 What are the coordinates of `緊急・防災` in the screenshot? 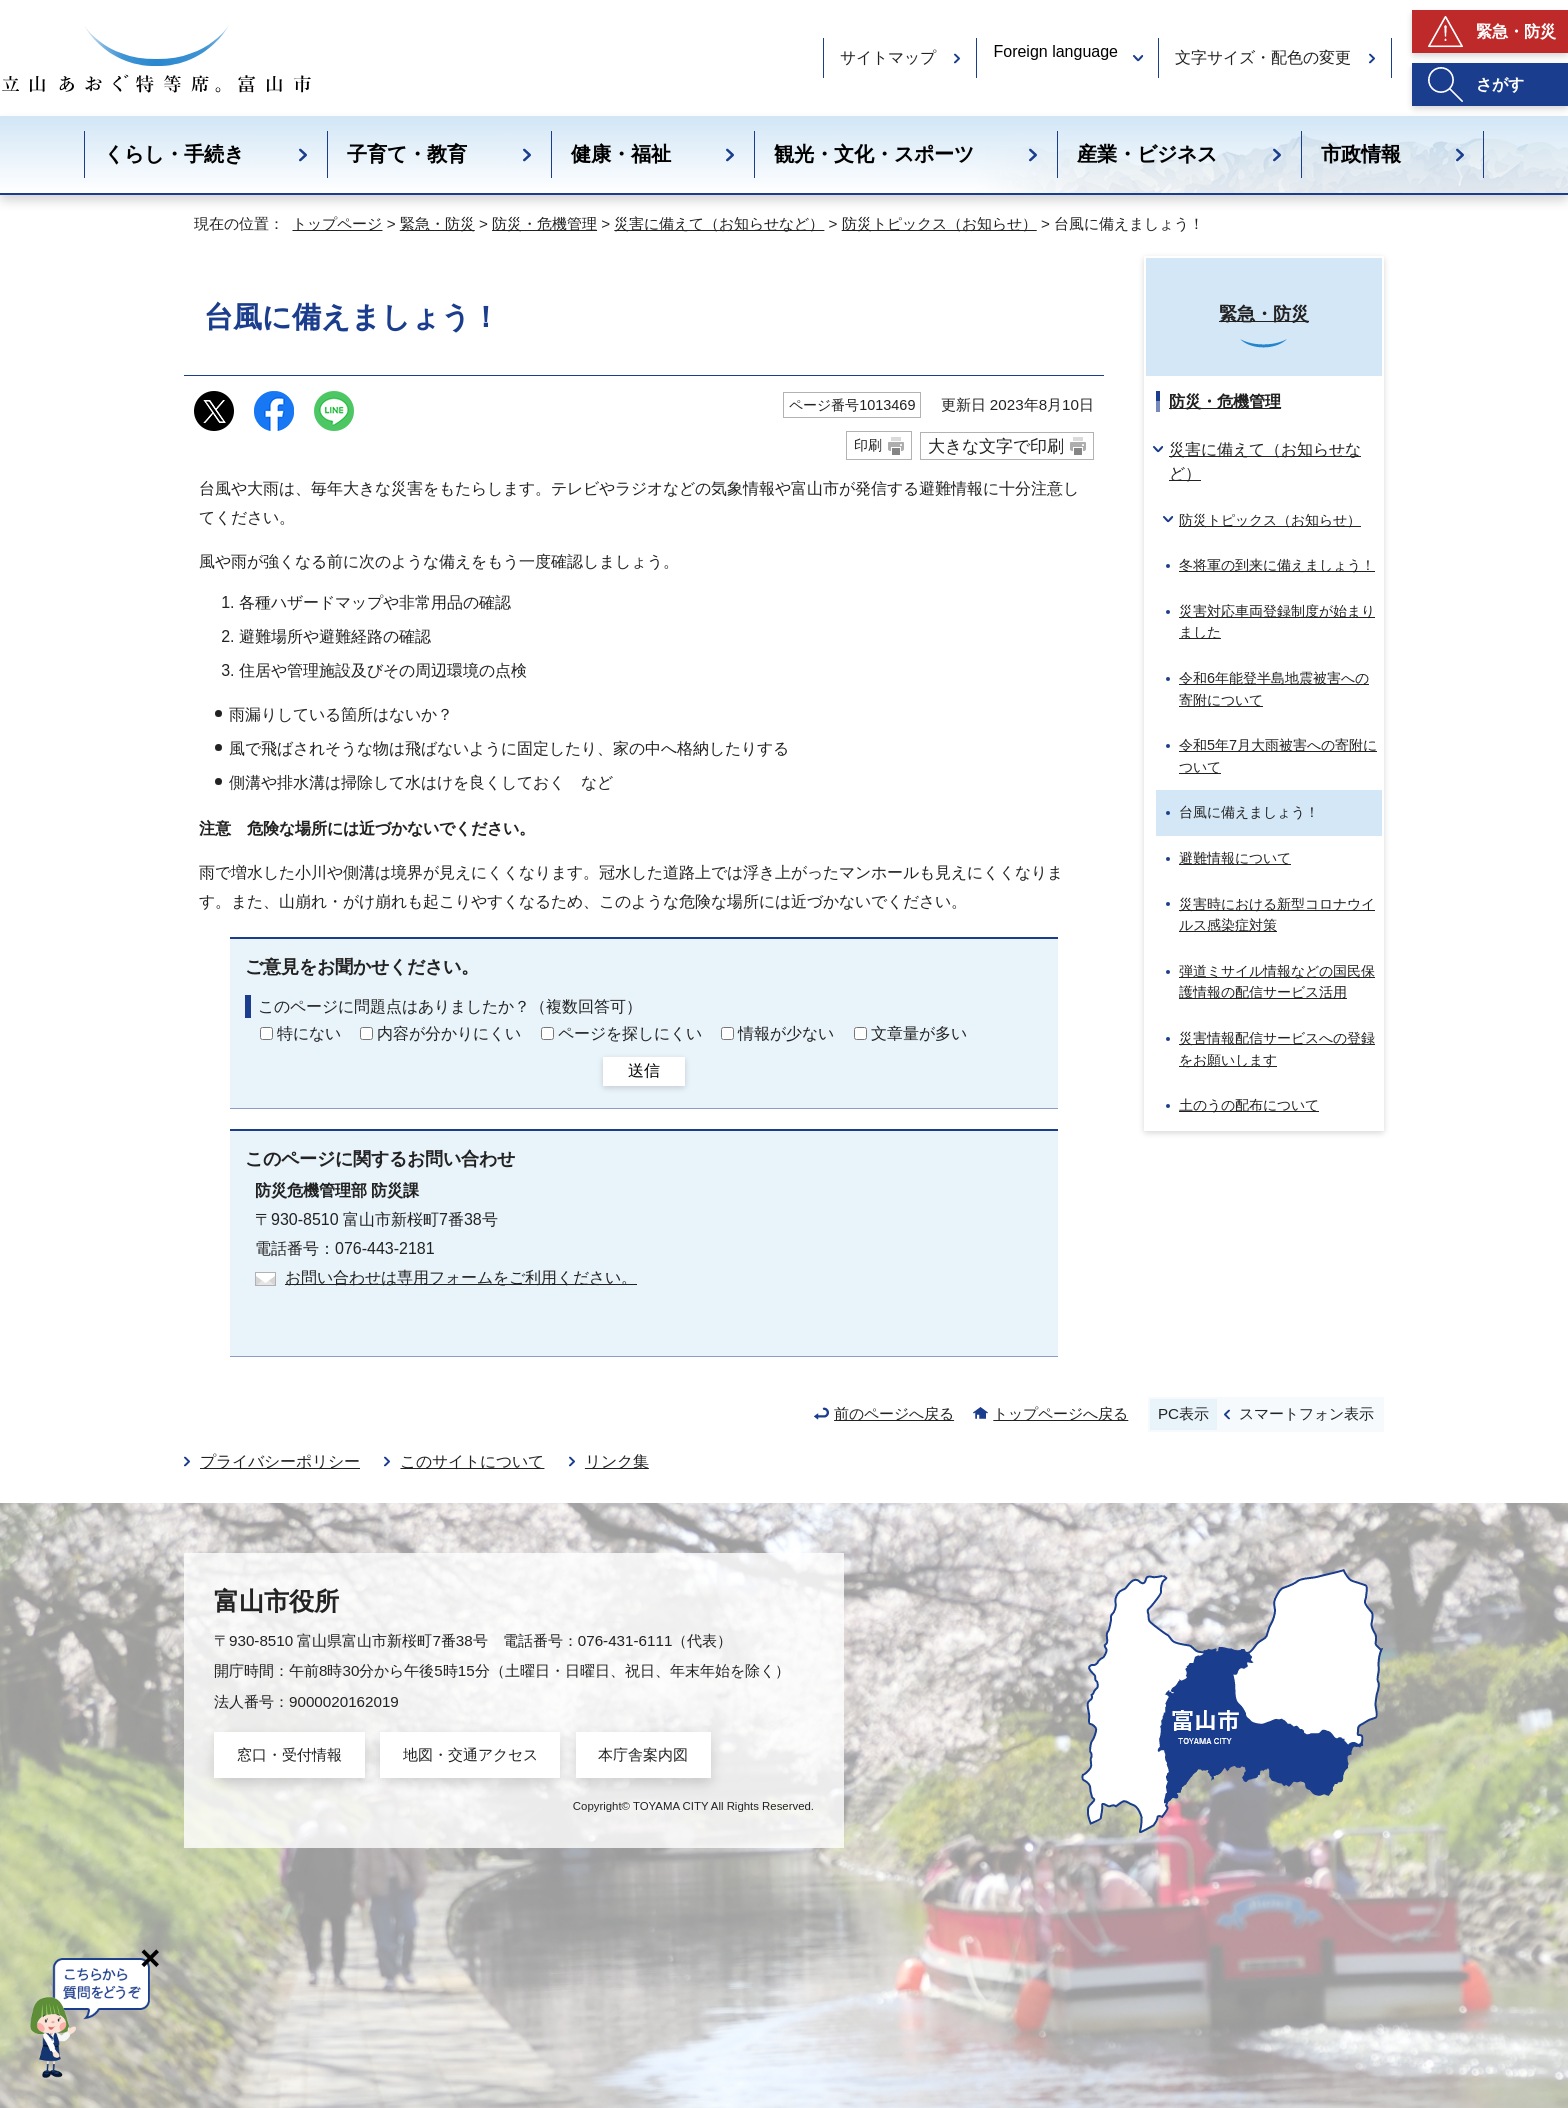 It's located at (1516, 31).